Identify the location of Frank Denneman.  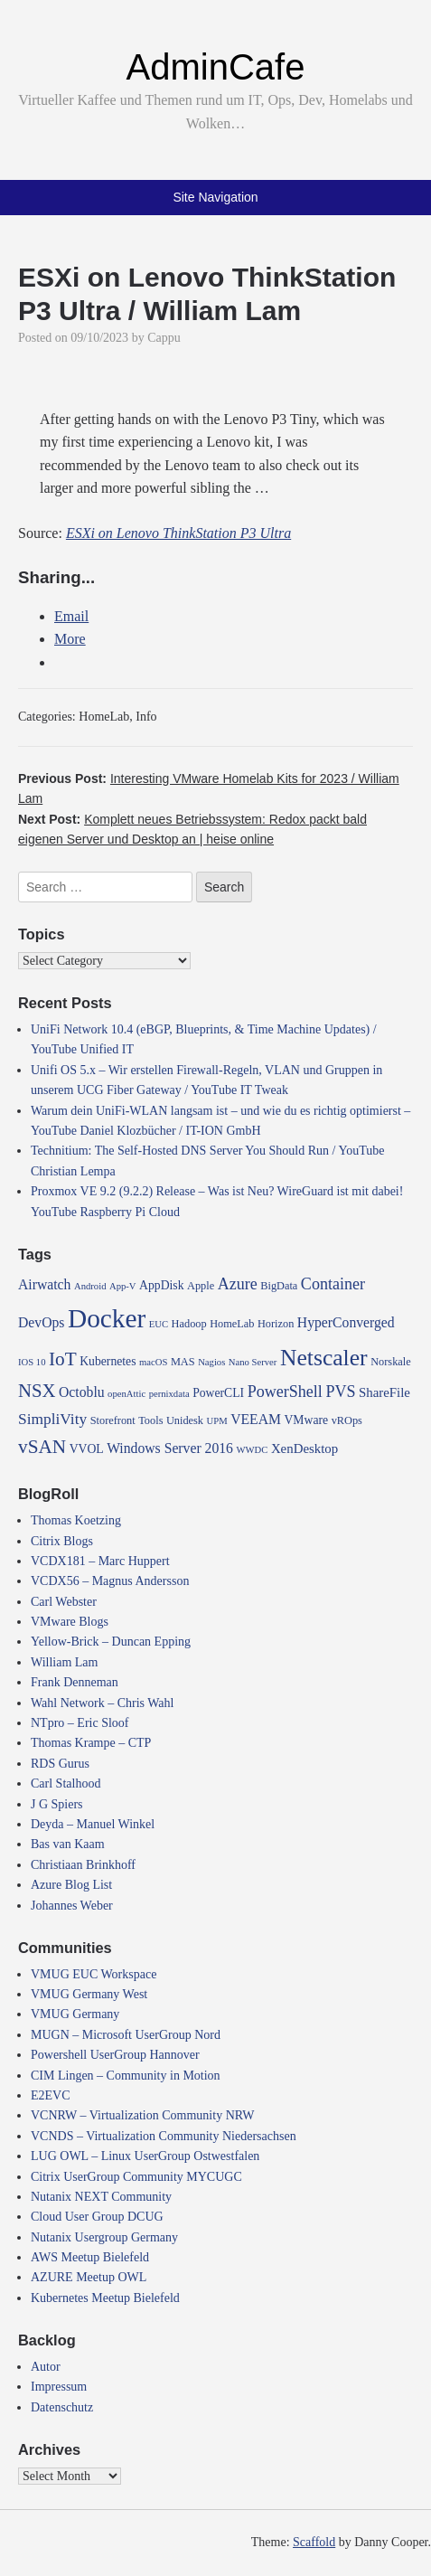
(74, 1682).